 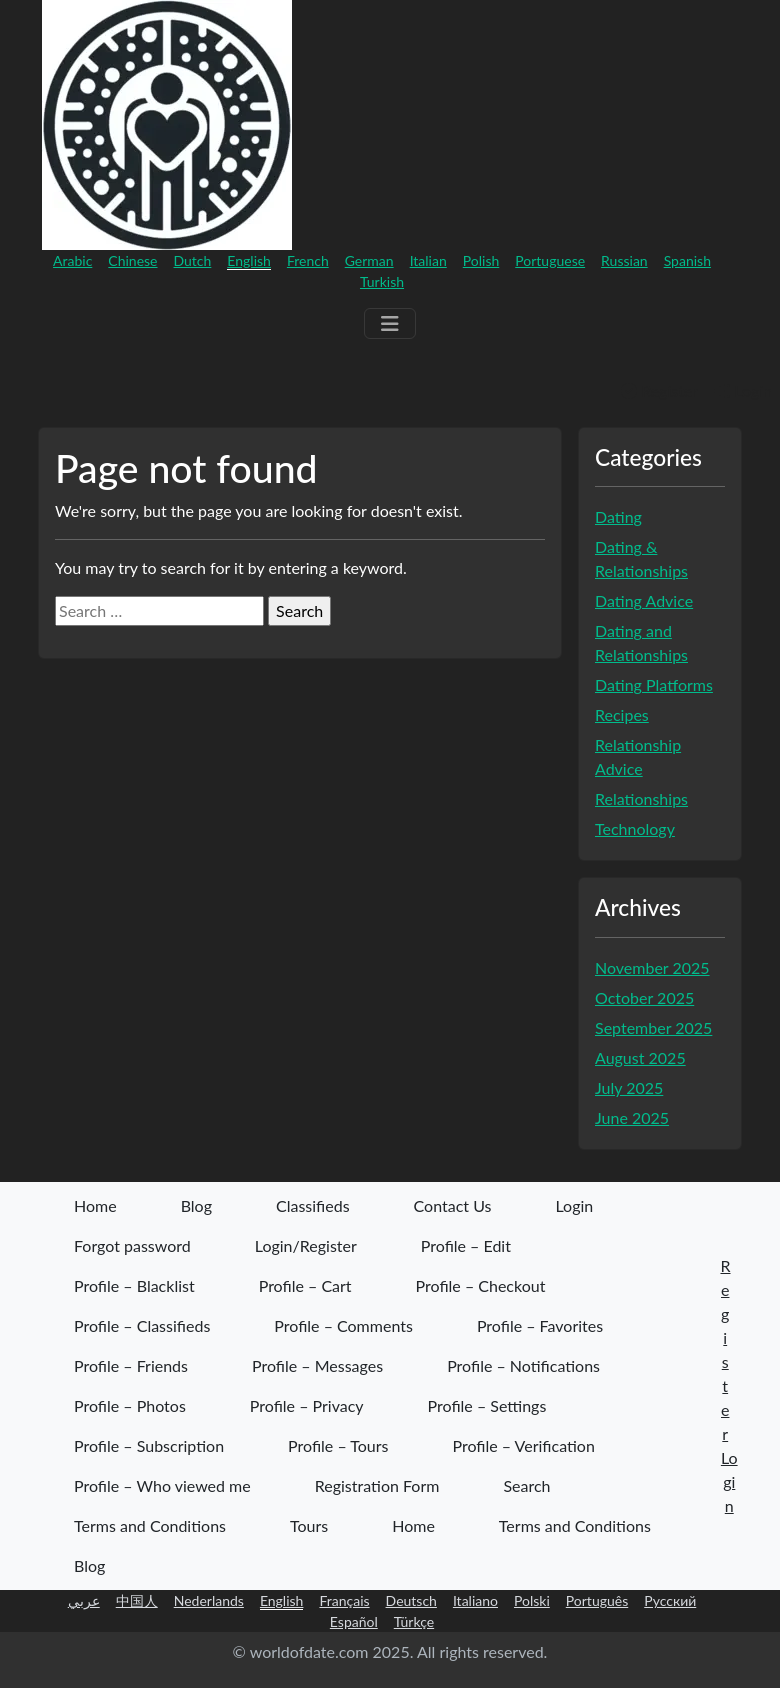 What do you see at coordinates (95, 1205) in the screenshot?
I see `Home` at bounding box center [95, 1205].